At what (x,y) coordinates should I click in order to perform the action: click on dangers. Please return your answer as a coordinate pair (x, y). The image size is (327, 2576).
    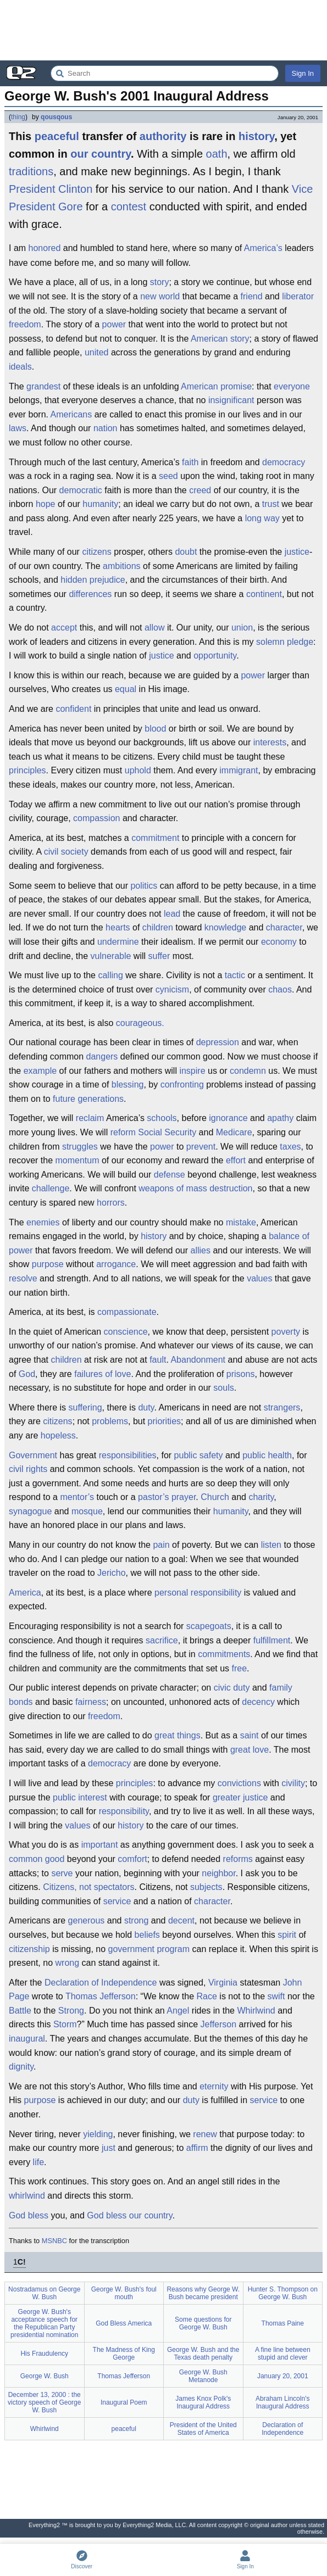
    Looking at the image, I should click on (102, 1056).